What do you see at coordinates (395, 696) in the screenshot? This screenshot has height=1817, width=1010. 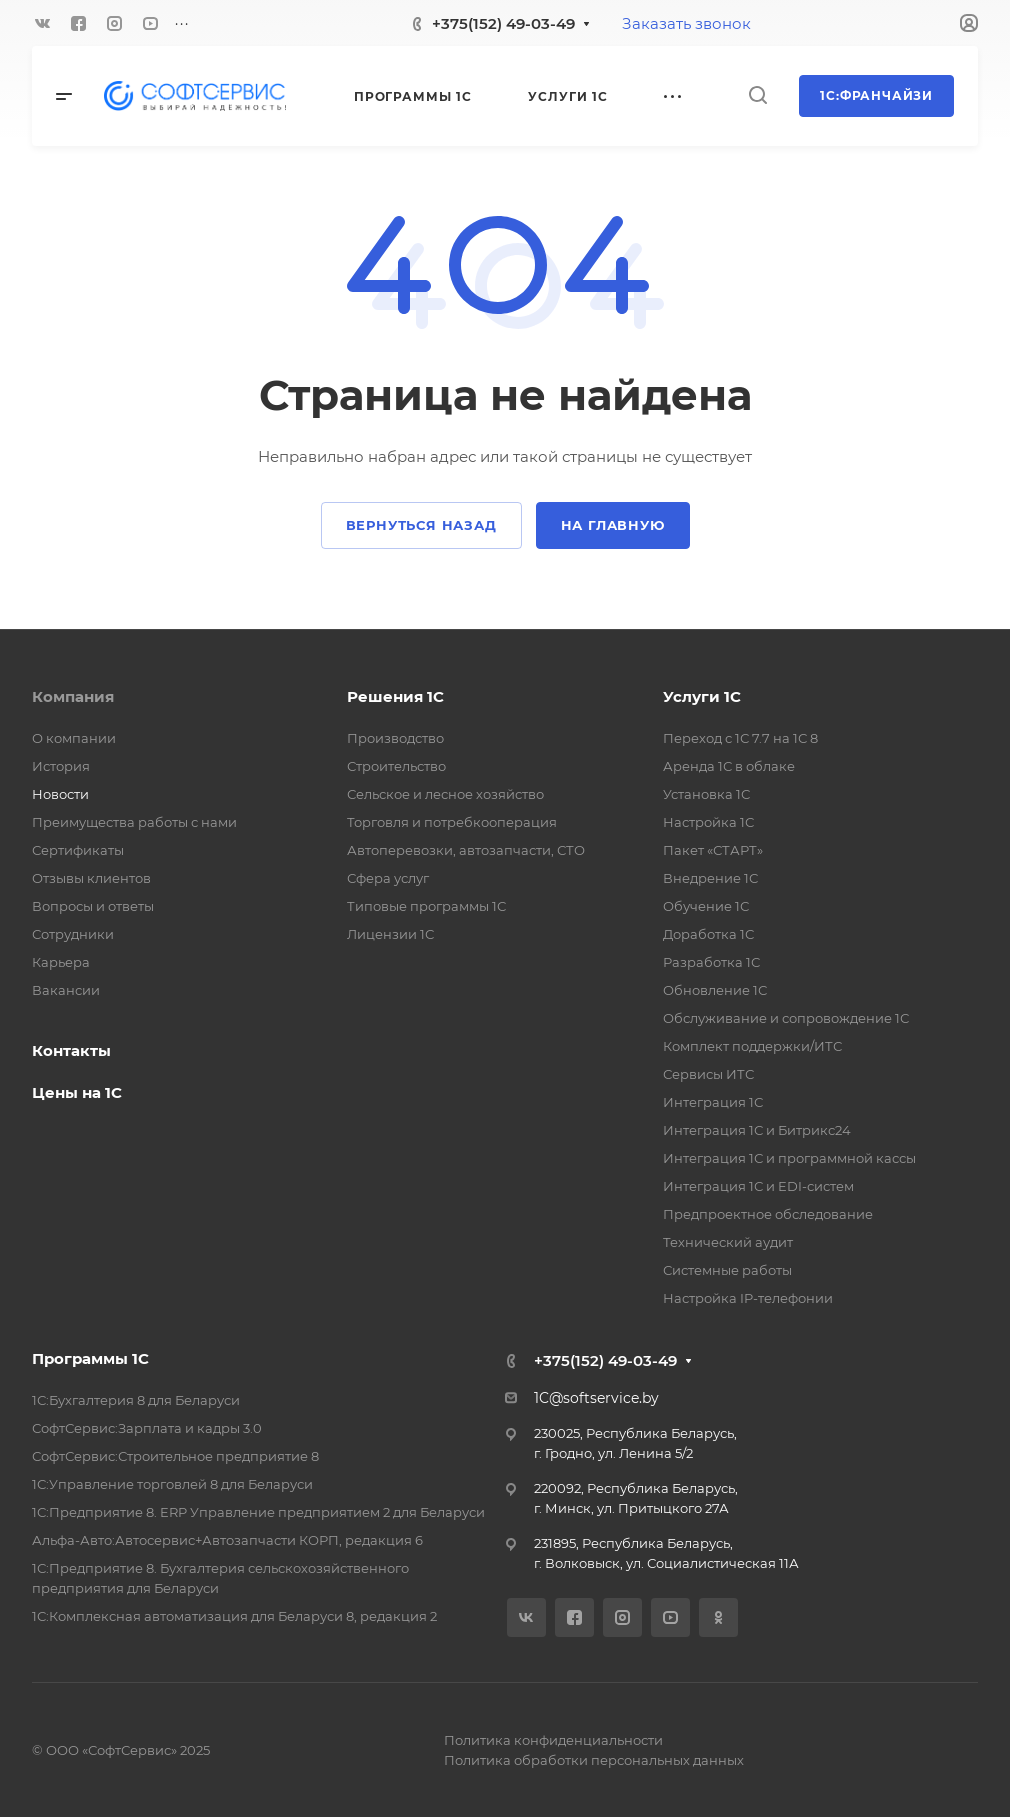 I see `Решения 1С` at bounding box center [395, 696].